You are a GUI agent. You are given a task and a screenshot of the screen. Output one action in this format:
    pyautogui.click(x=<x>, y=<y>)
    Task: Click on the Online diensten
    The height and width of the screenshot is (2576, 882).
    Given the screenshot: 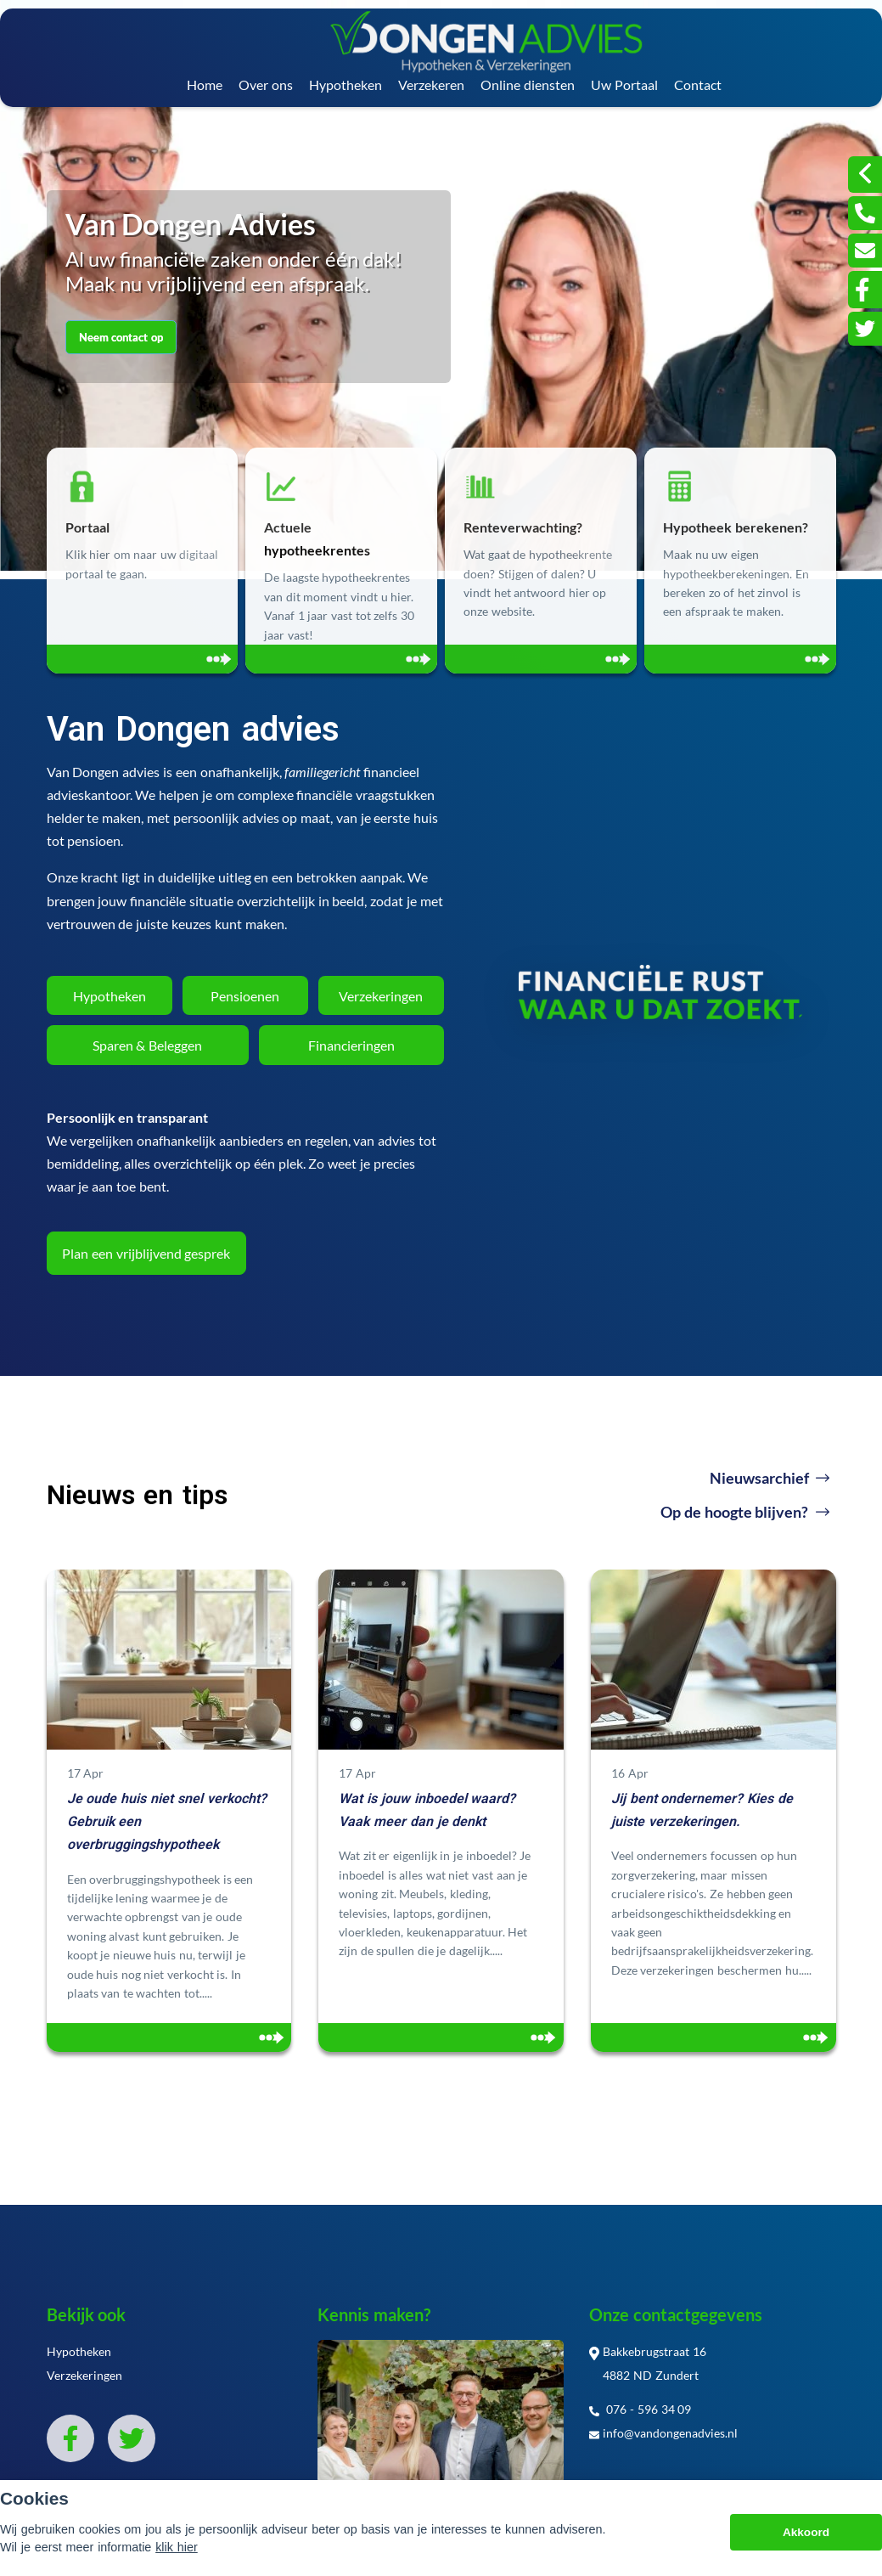 What is the action you would take?
    pyautogui.click(x=527, y=84)
    